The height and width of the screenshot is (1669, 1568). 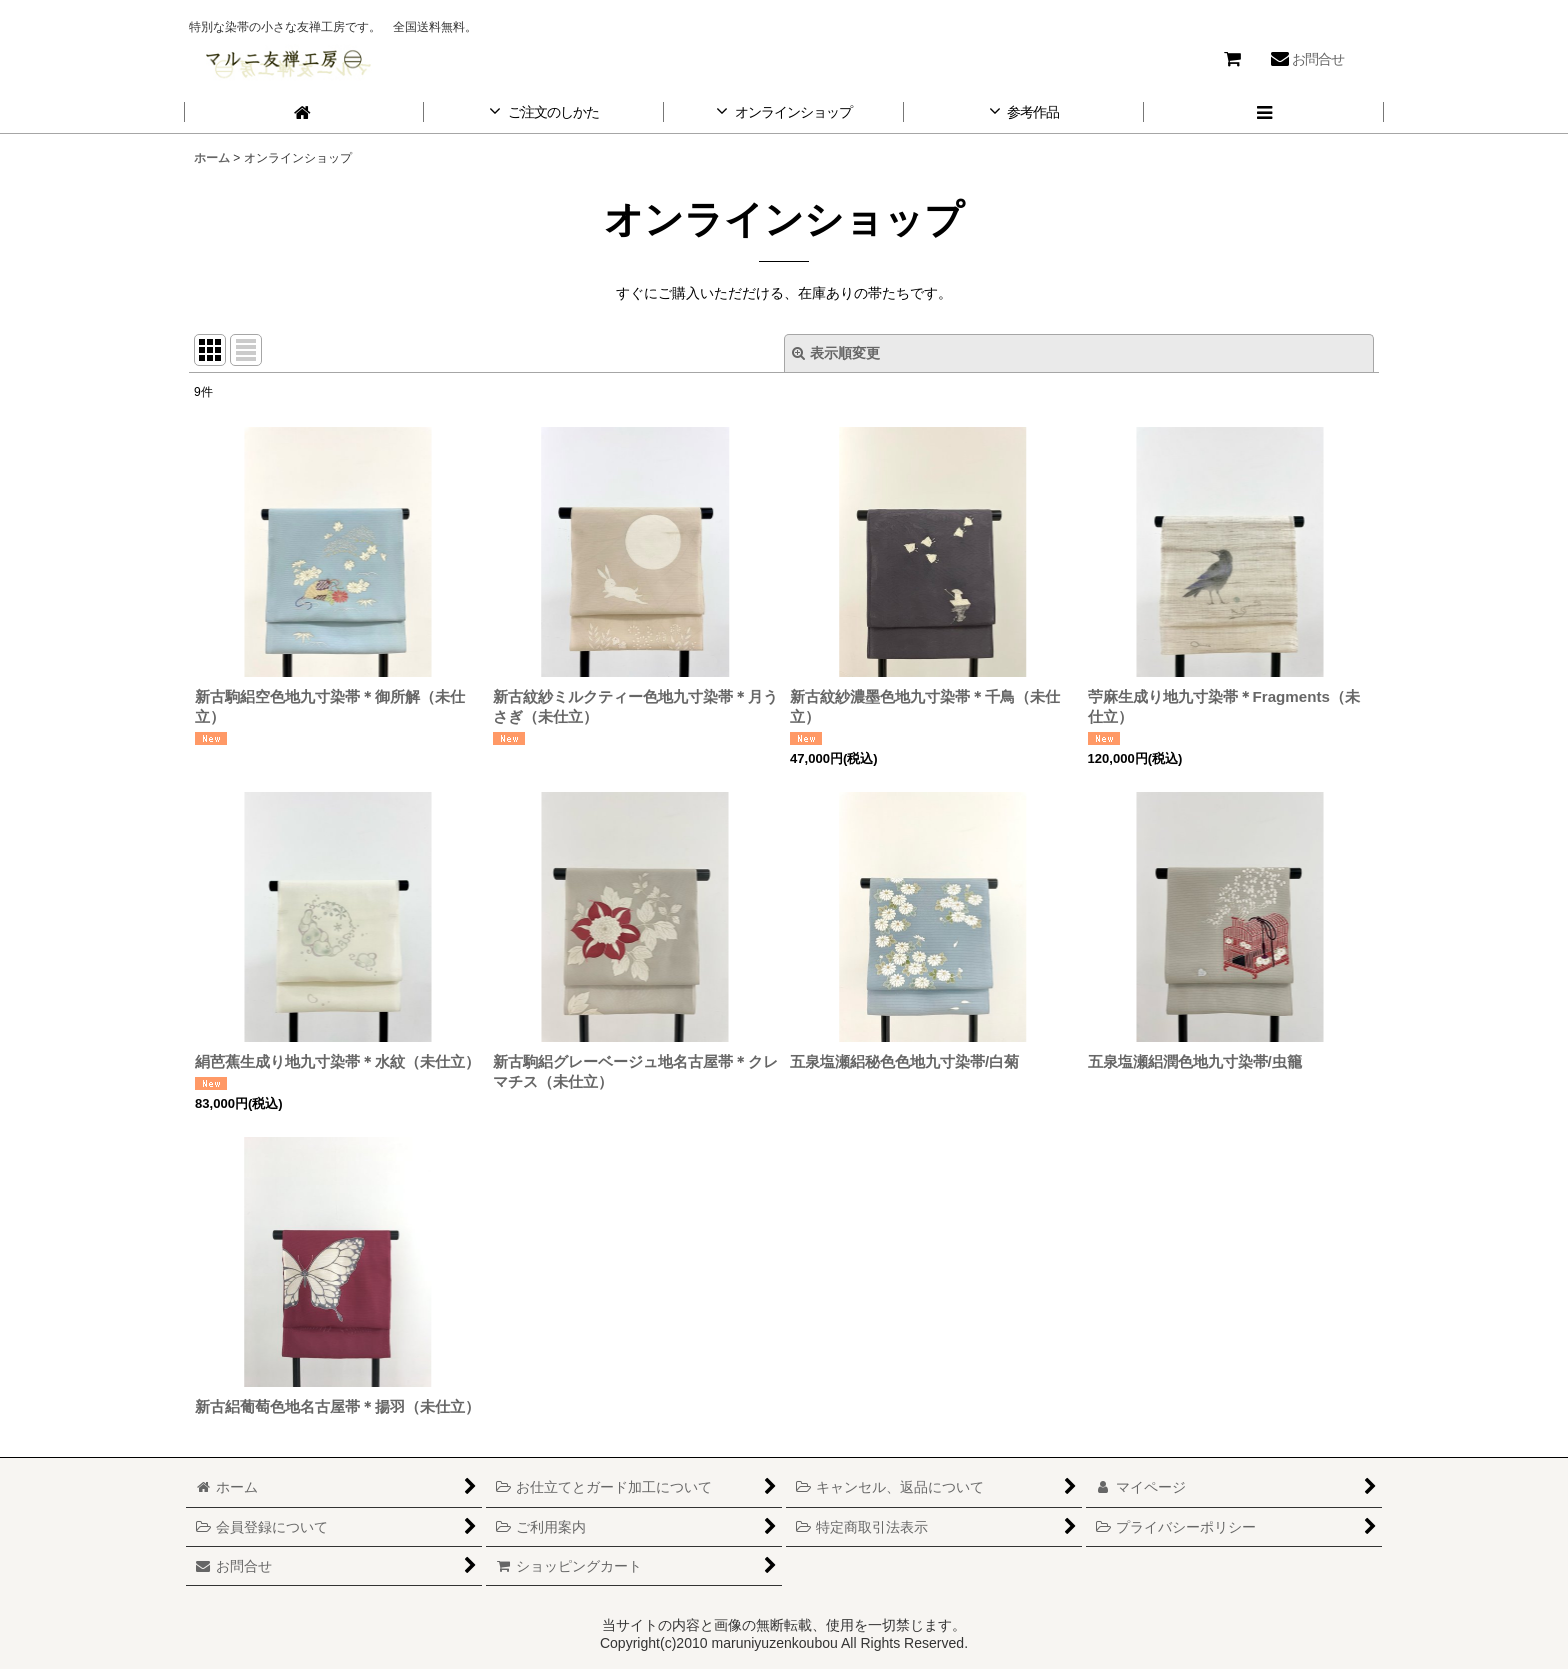 What do you see at coordinates (304, 112) in the screenshot?
I see `[ホーム]` at bounding box center [304, 112].